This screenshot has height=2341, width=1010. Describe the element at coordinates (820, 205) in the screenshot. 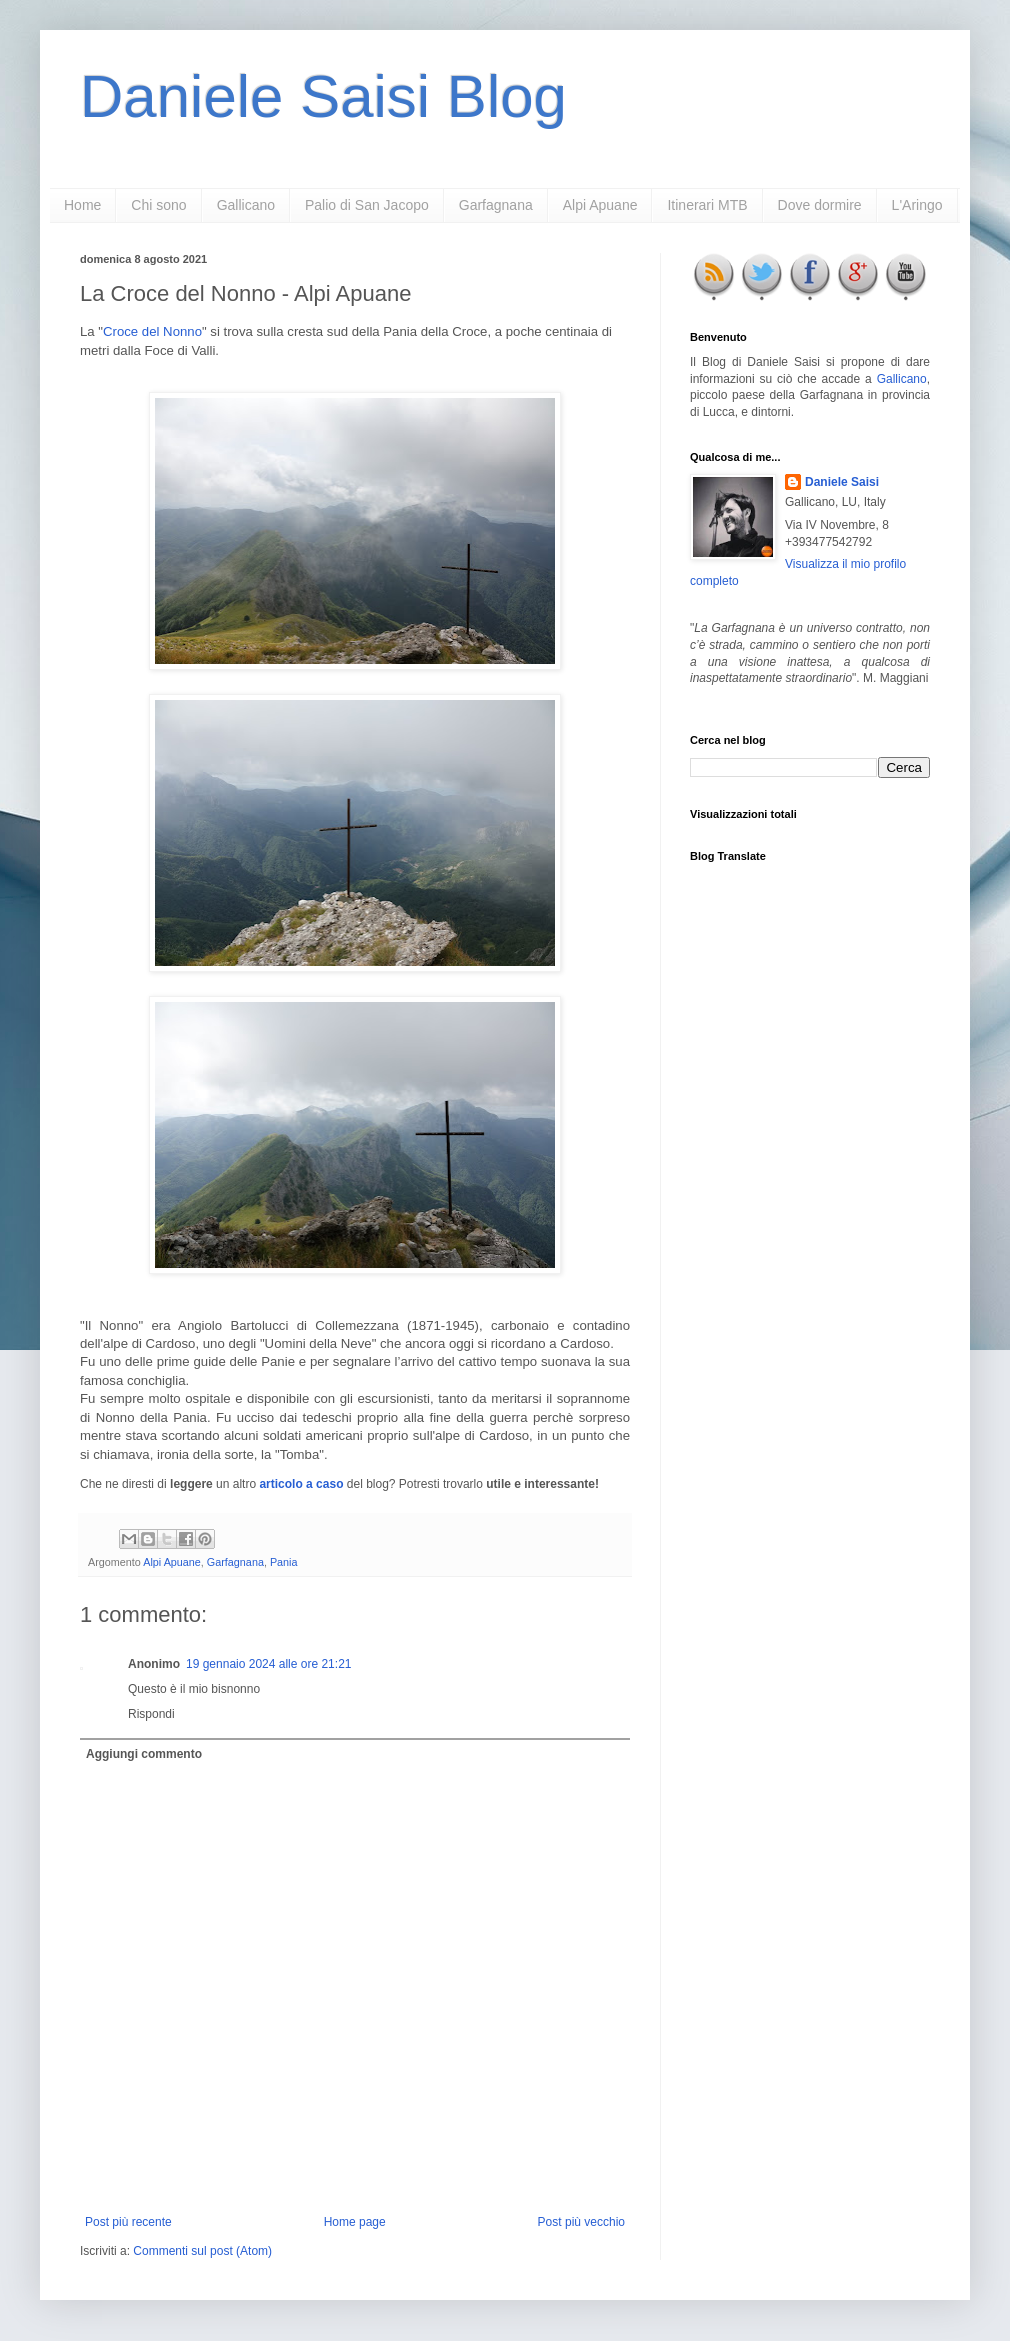

I see `Dove dormire` at that location.